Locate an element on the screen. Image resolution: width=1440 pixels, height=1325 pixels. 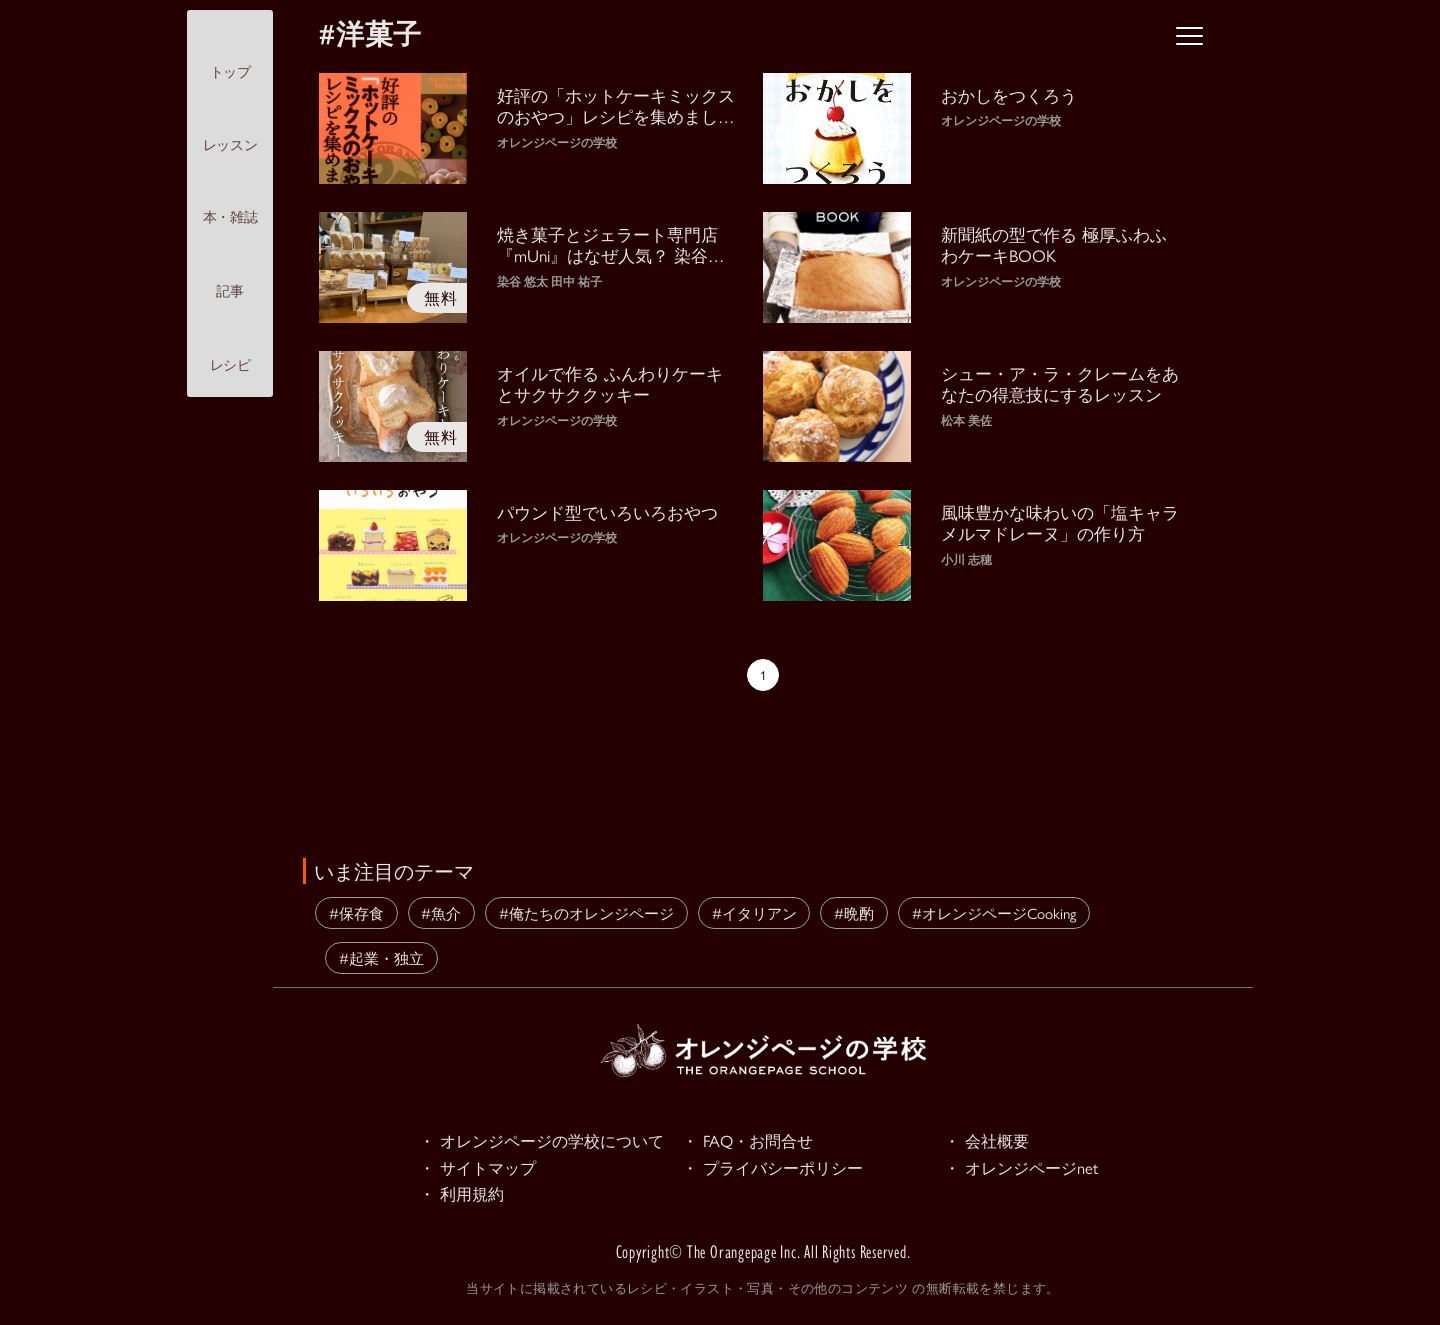
・ サイトマップ is located at coordinates (481, 1169).